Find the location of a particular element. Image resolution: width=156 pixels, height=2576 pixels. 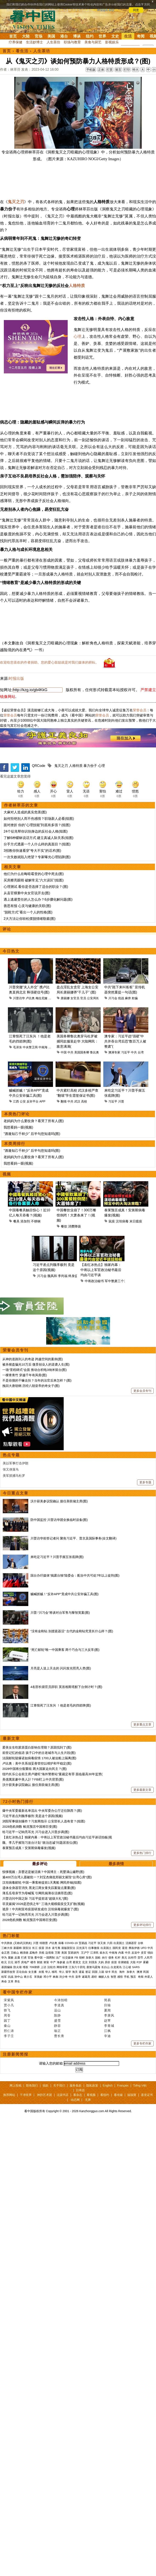

末日瘟疫 is located at coordinates (135, 1221).